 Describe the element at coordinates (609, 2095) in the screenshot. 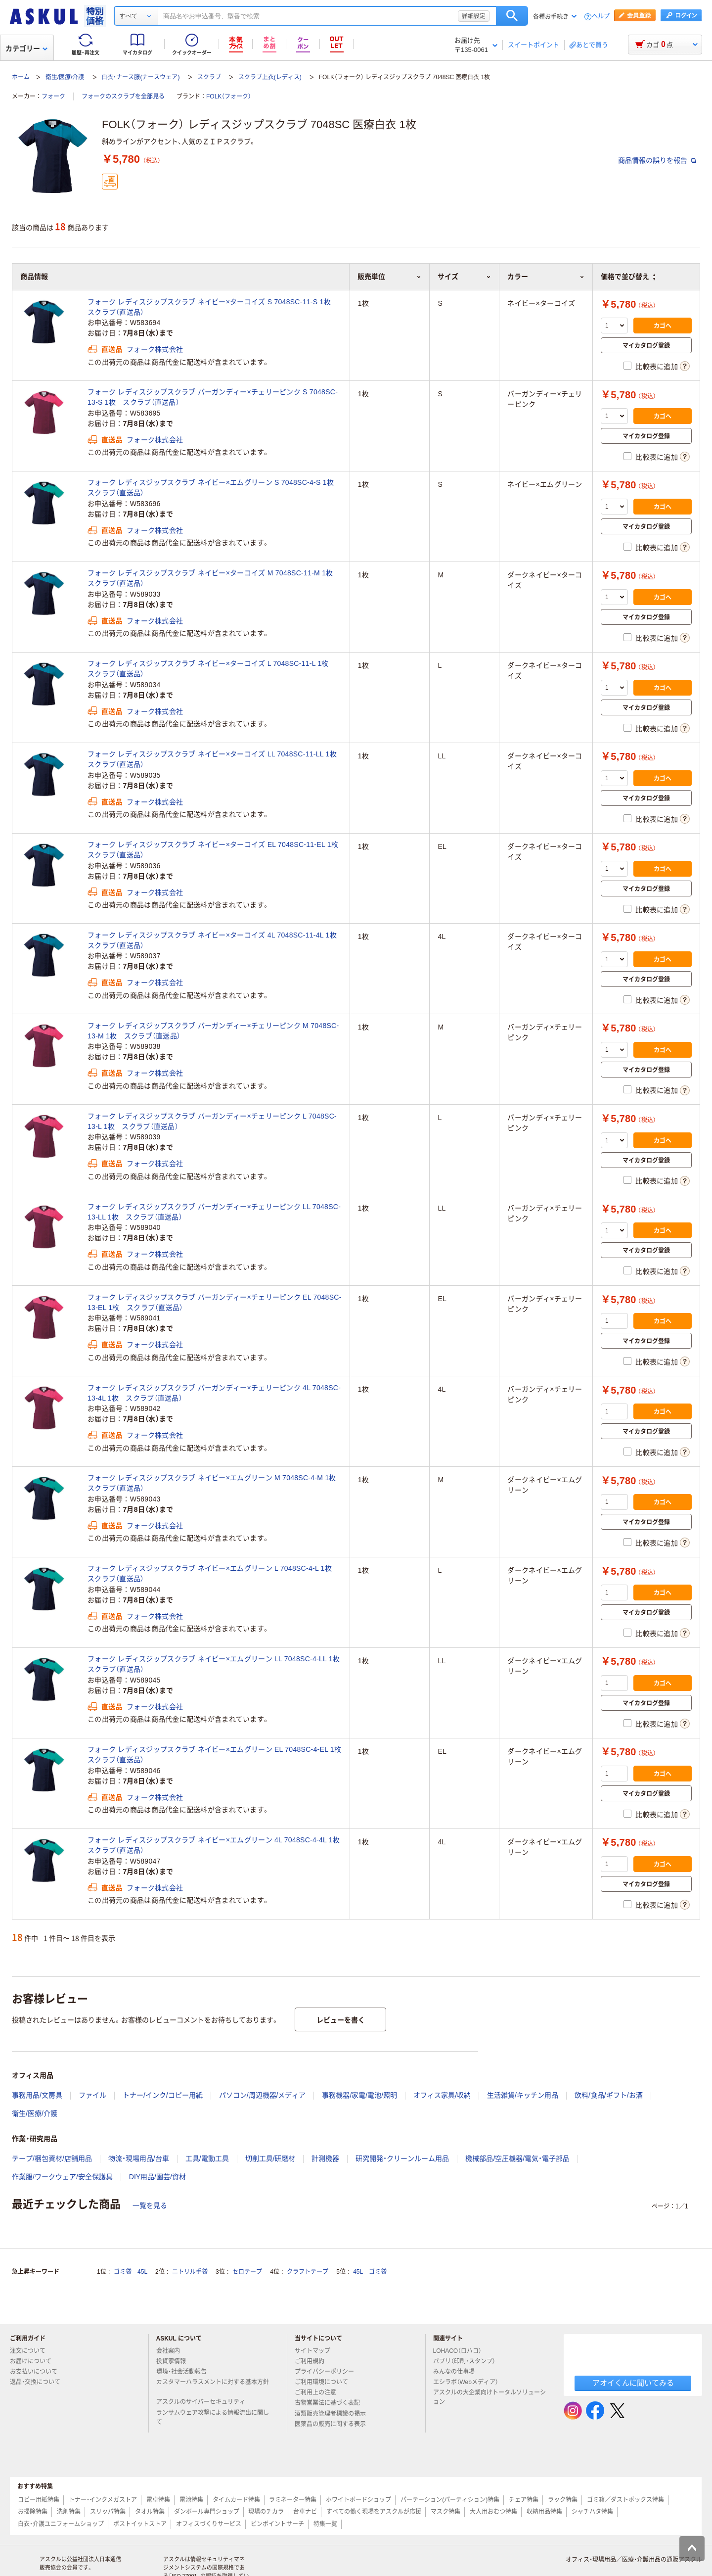

I see `飲料/食品/ギフト/お酒` at that location.